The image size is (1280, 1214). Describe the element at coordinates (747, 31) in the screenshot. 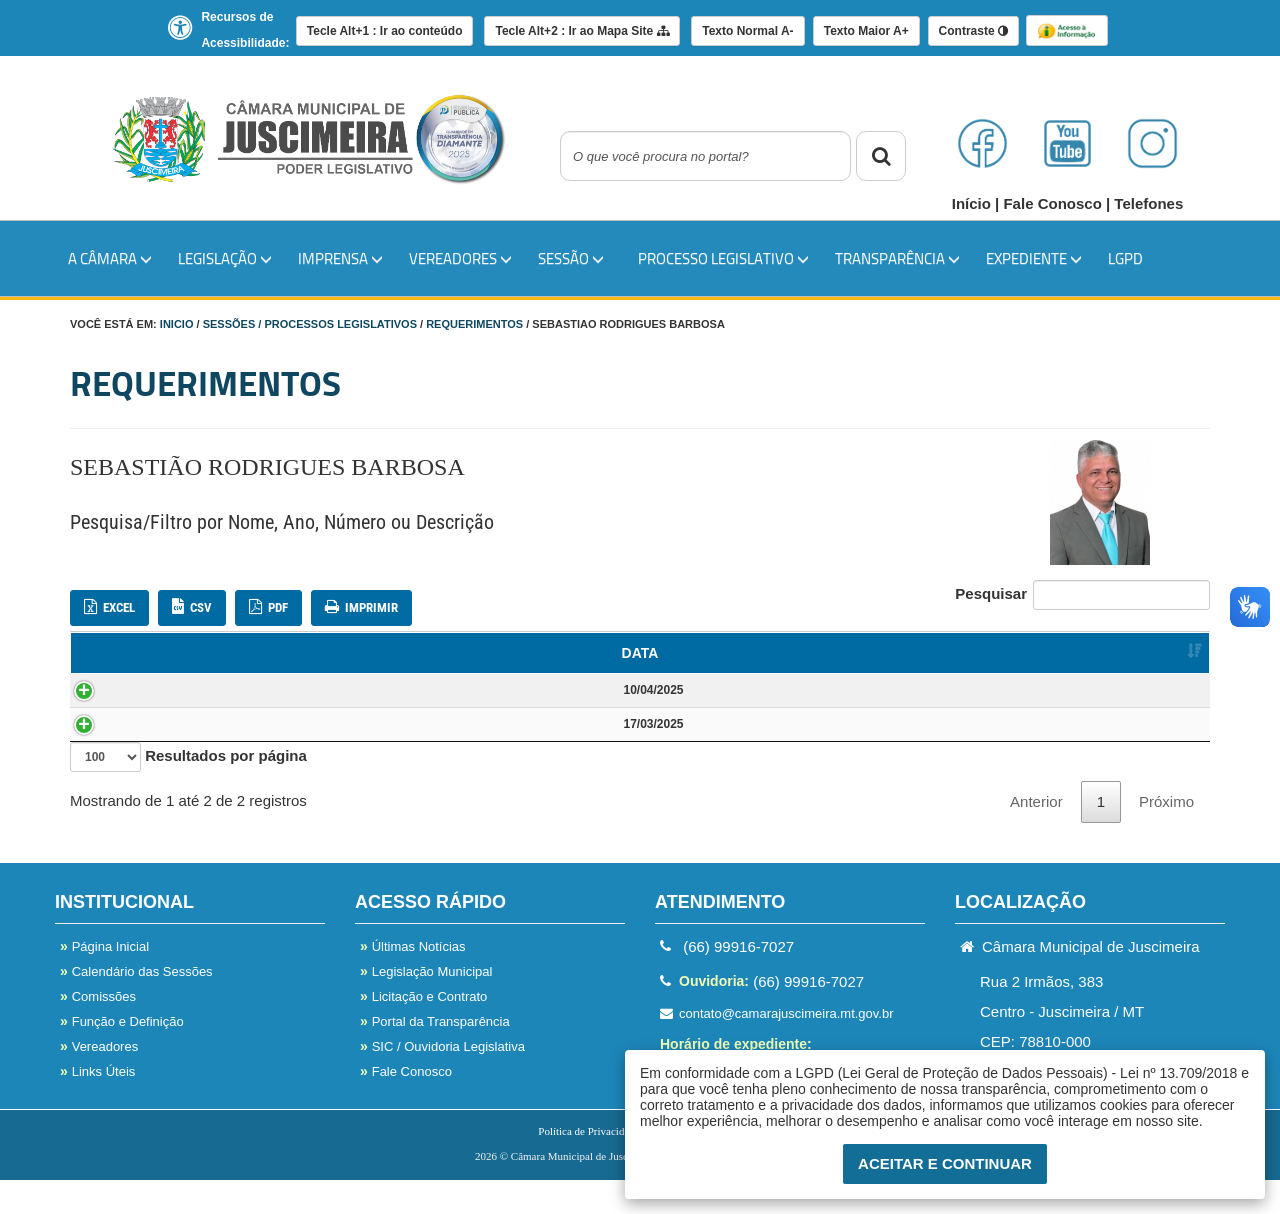

I see `A-` at that location.